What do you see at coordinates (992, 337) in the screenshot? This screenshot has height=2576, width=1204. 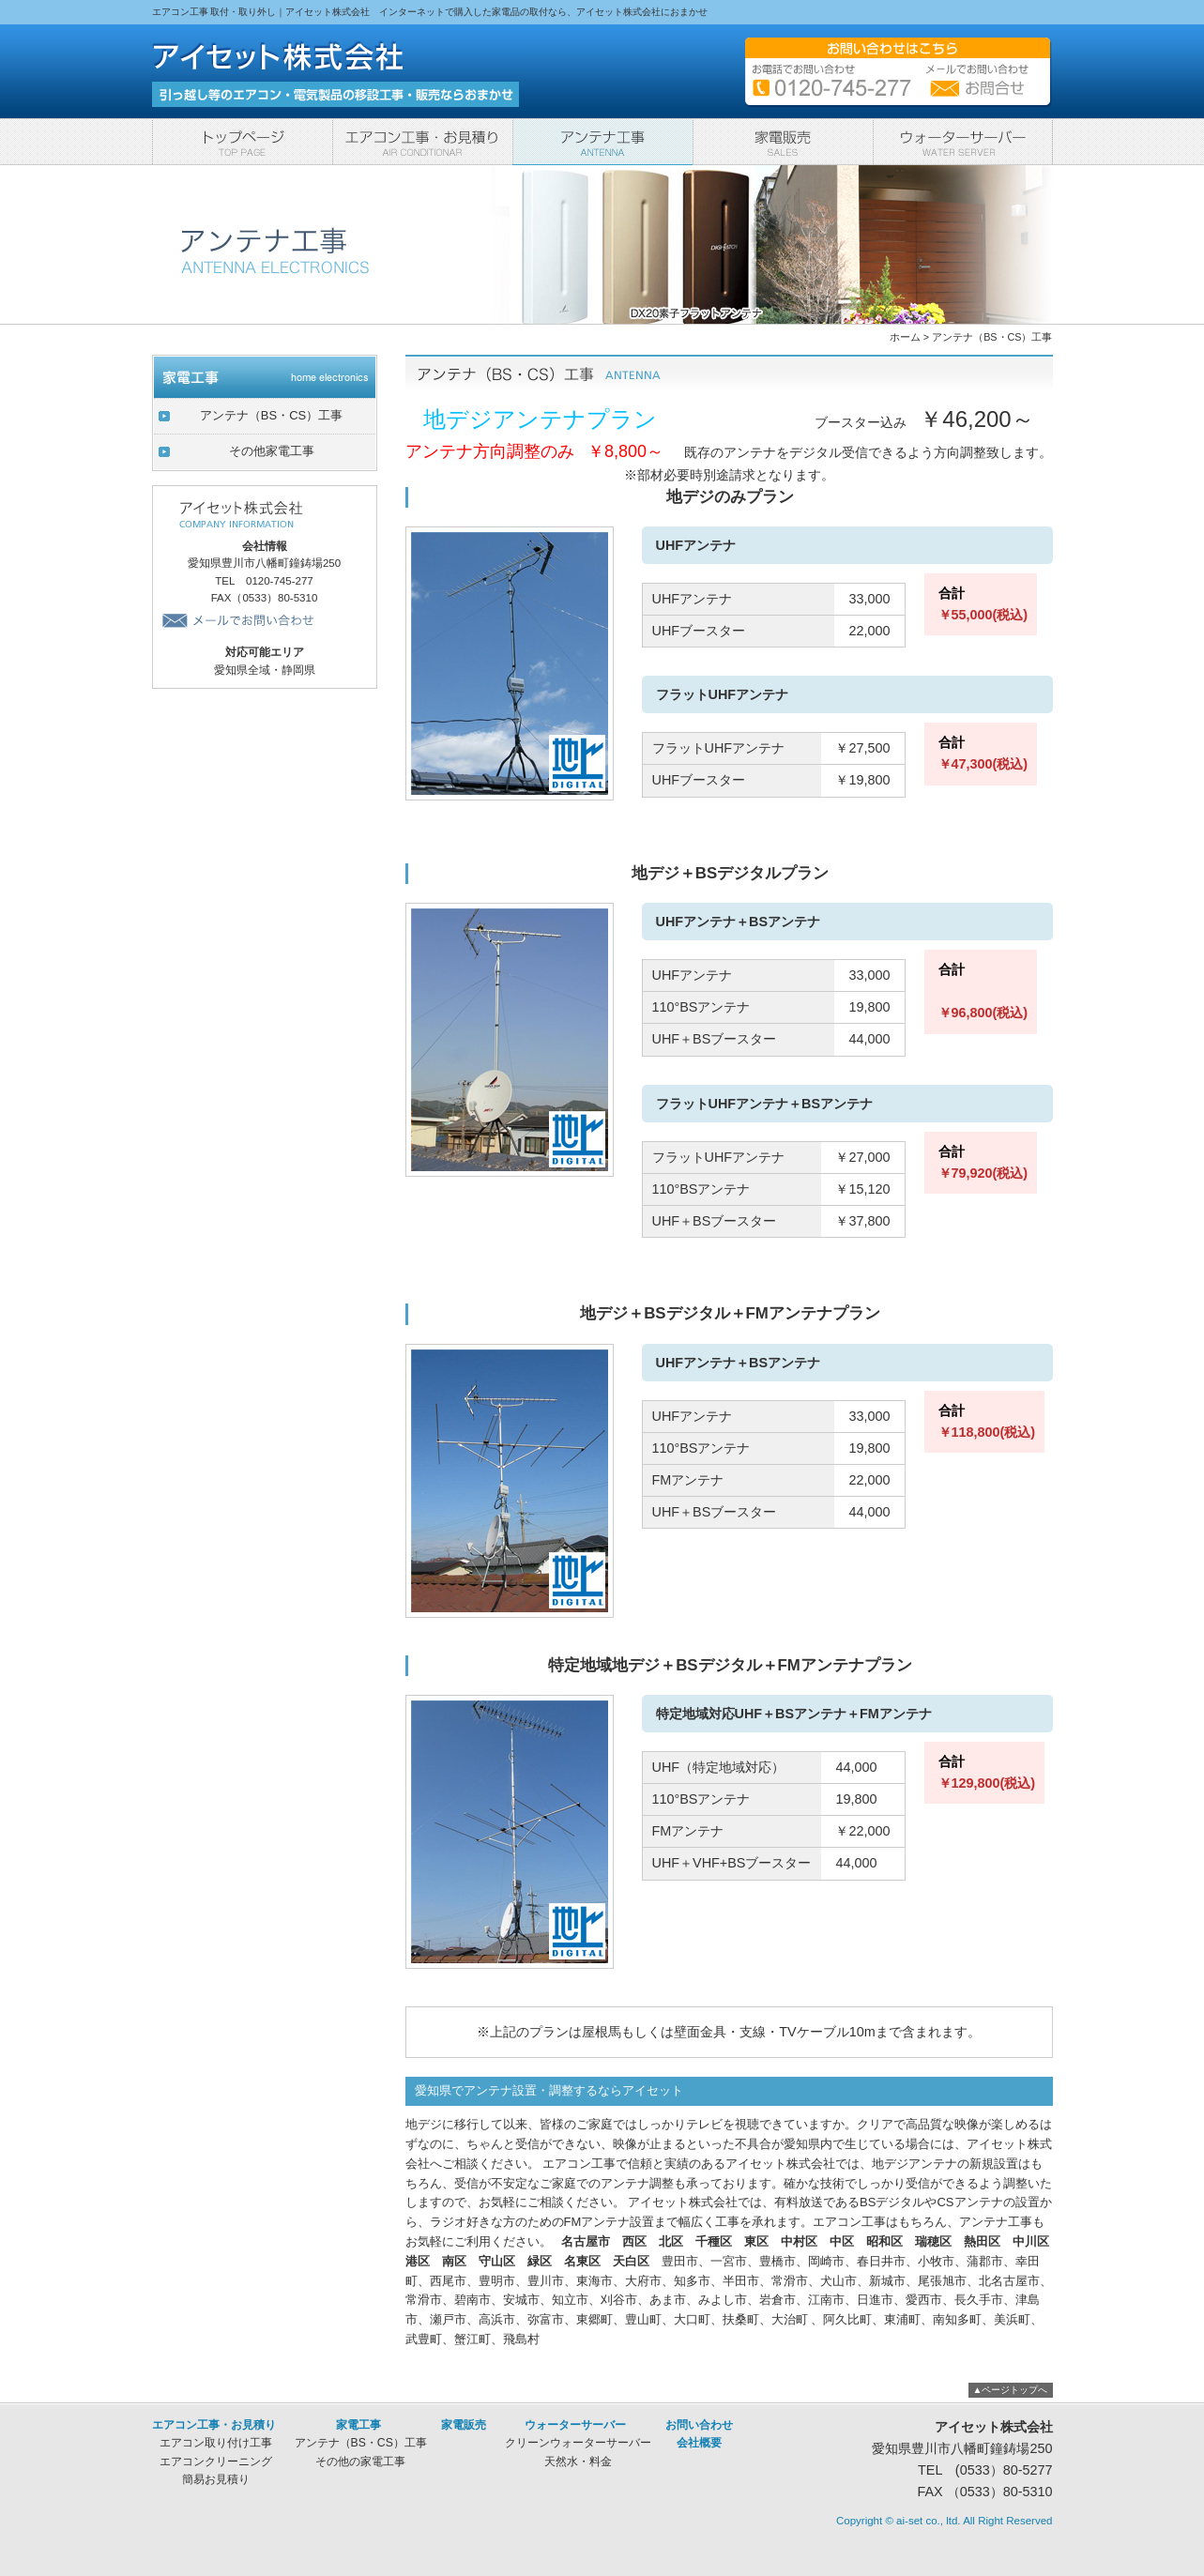 I see `アンテナ（BS・CS）工事` at bounding box center [992, 337].